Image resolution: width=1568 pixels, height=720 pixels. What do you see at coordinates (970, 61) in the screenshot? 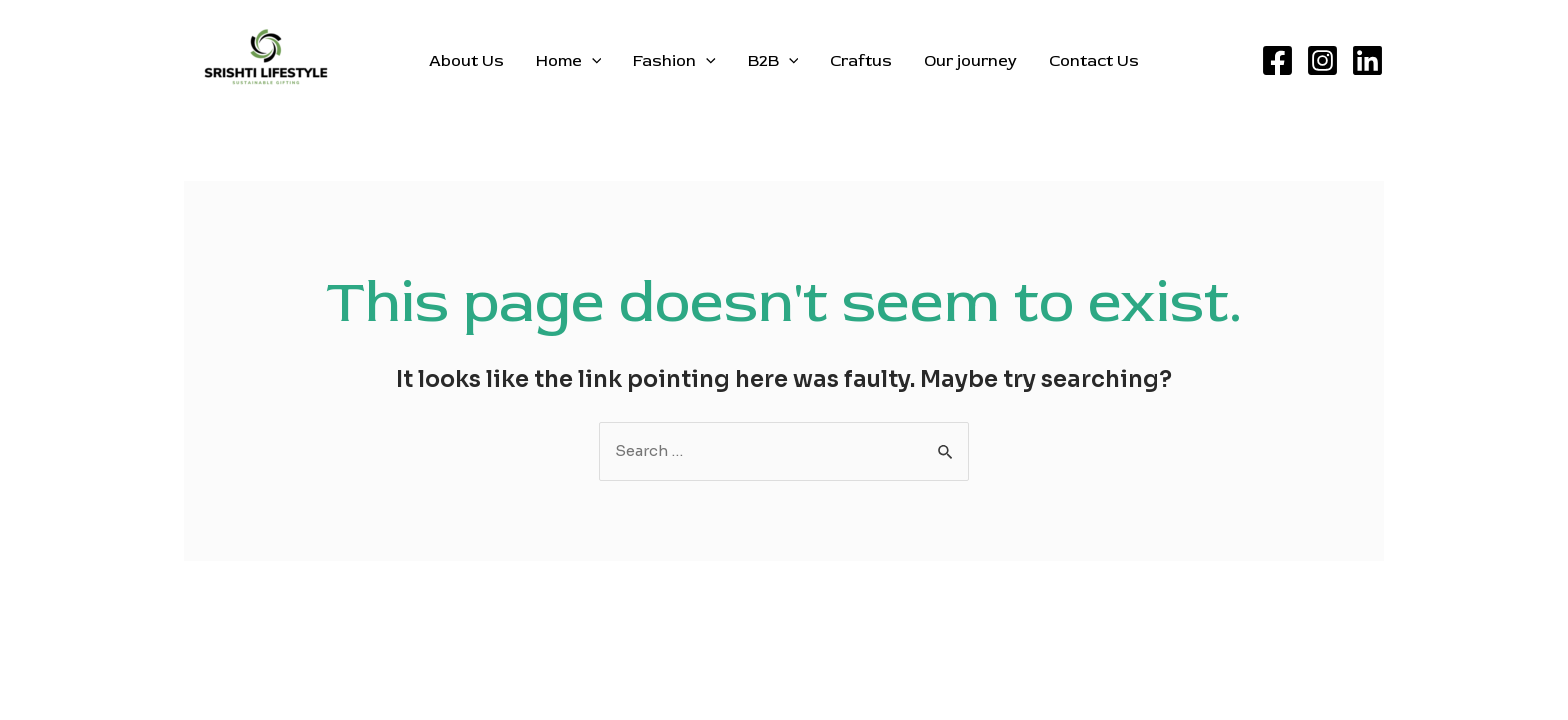
I see `Our journey` at bounding box center [970, 61].